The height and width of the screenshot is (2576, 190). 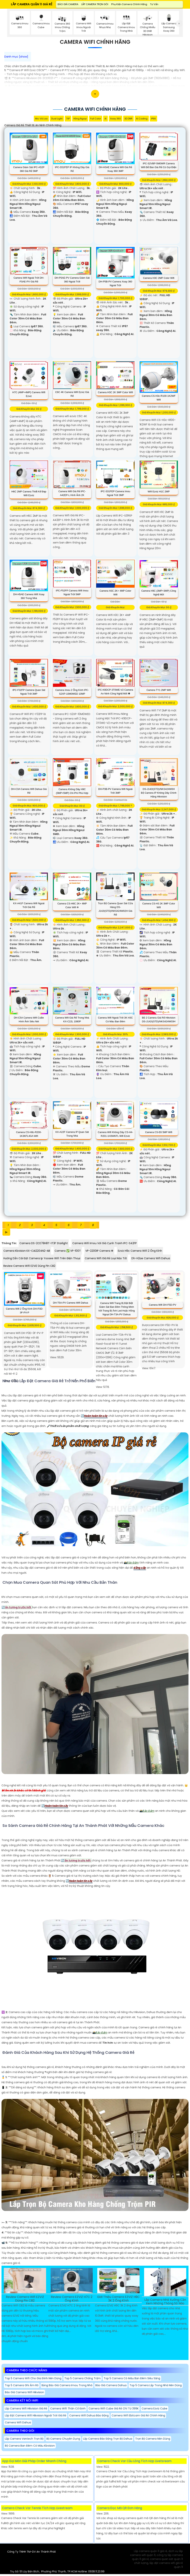 What do you see at coordinates (72, 394) in the screenshot?
I see `C6C 4K Camera Wifi Ezviz Giá rẻ` at bounding box center [72, 394].